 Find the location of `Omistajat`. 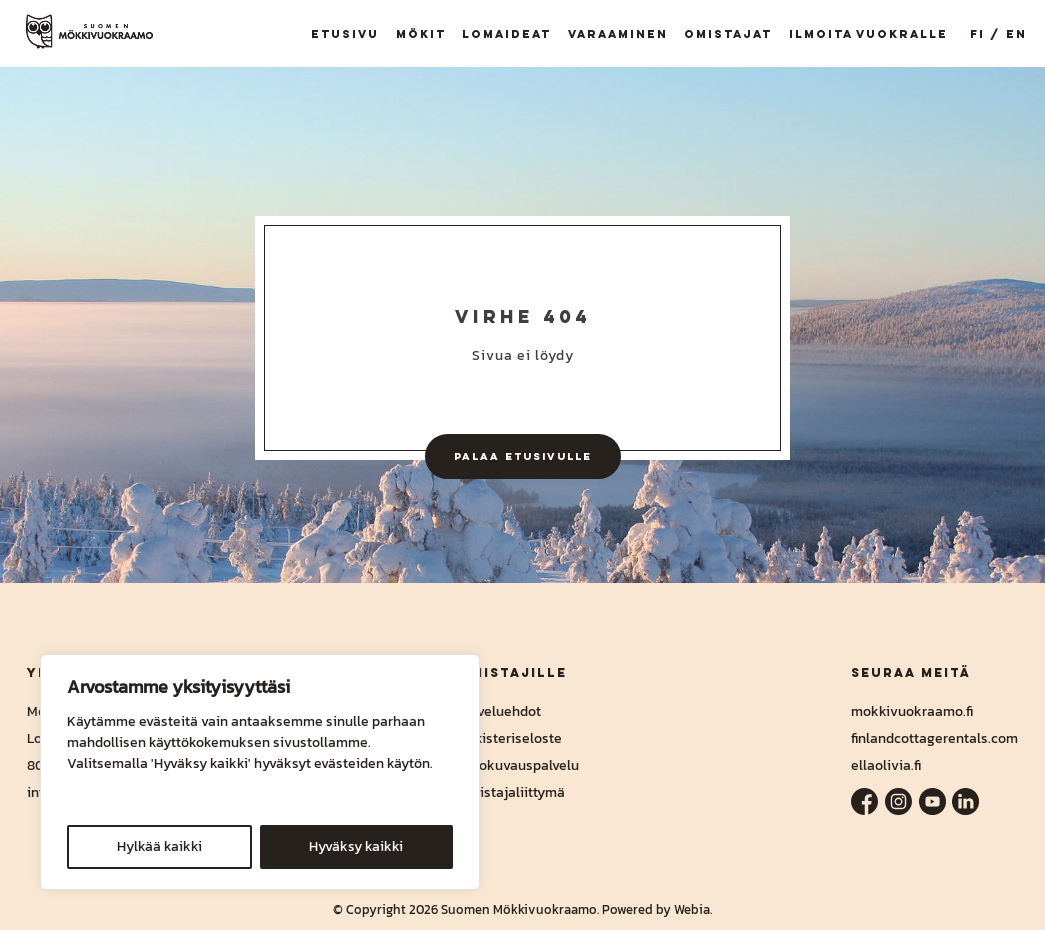

Omistajat is located at coordinates (728, 33).